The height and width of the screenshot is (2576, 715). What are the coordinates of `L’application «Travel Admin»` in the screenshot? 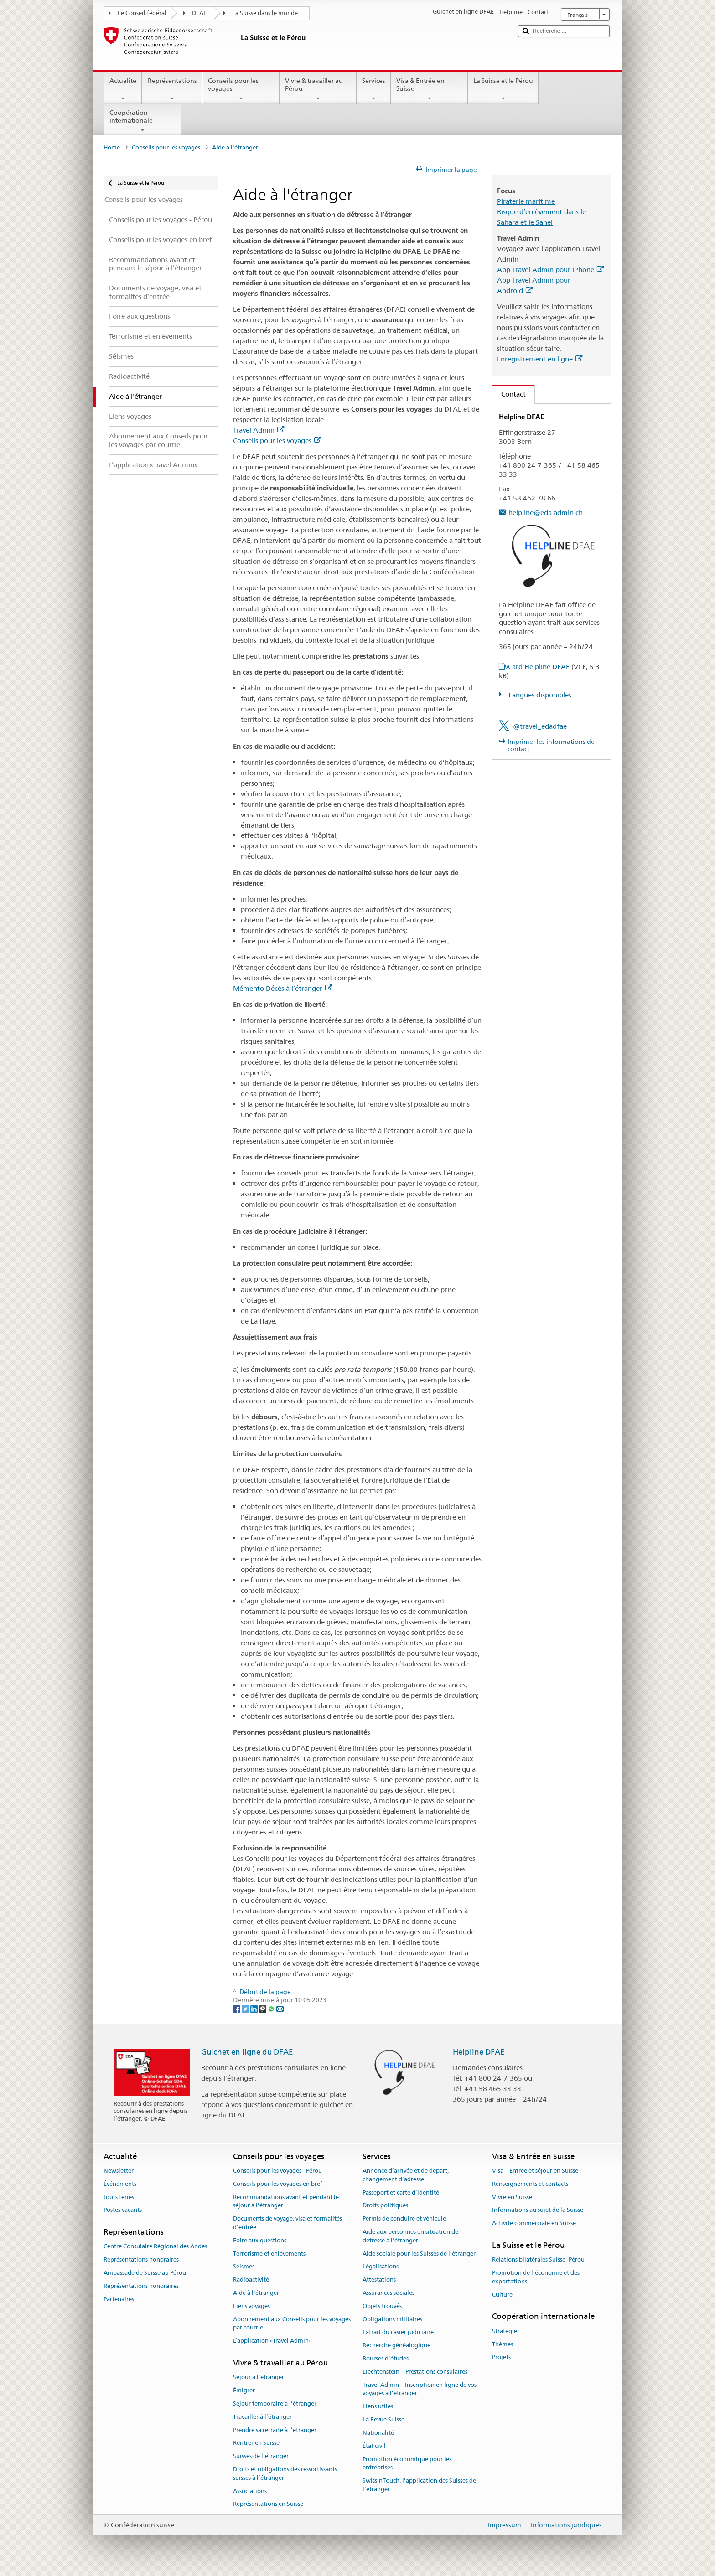 It's located at (272, 2340).